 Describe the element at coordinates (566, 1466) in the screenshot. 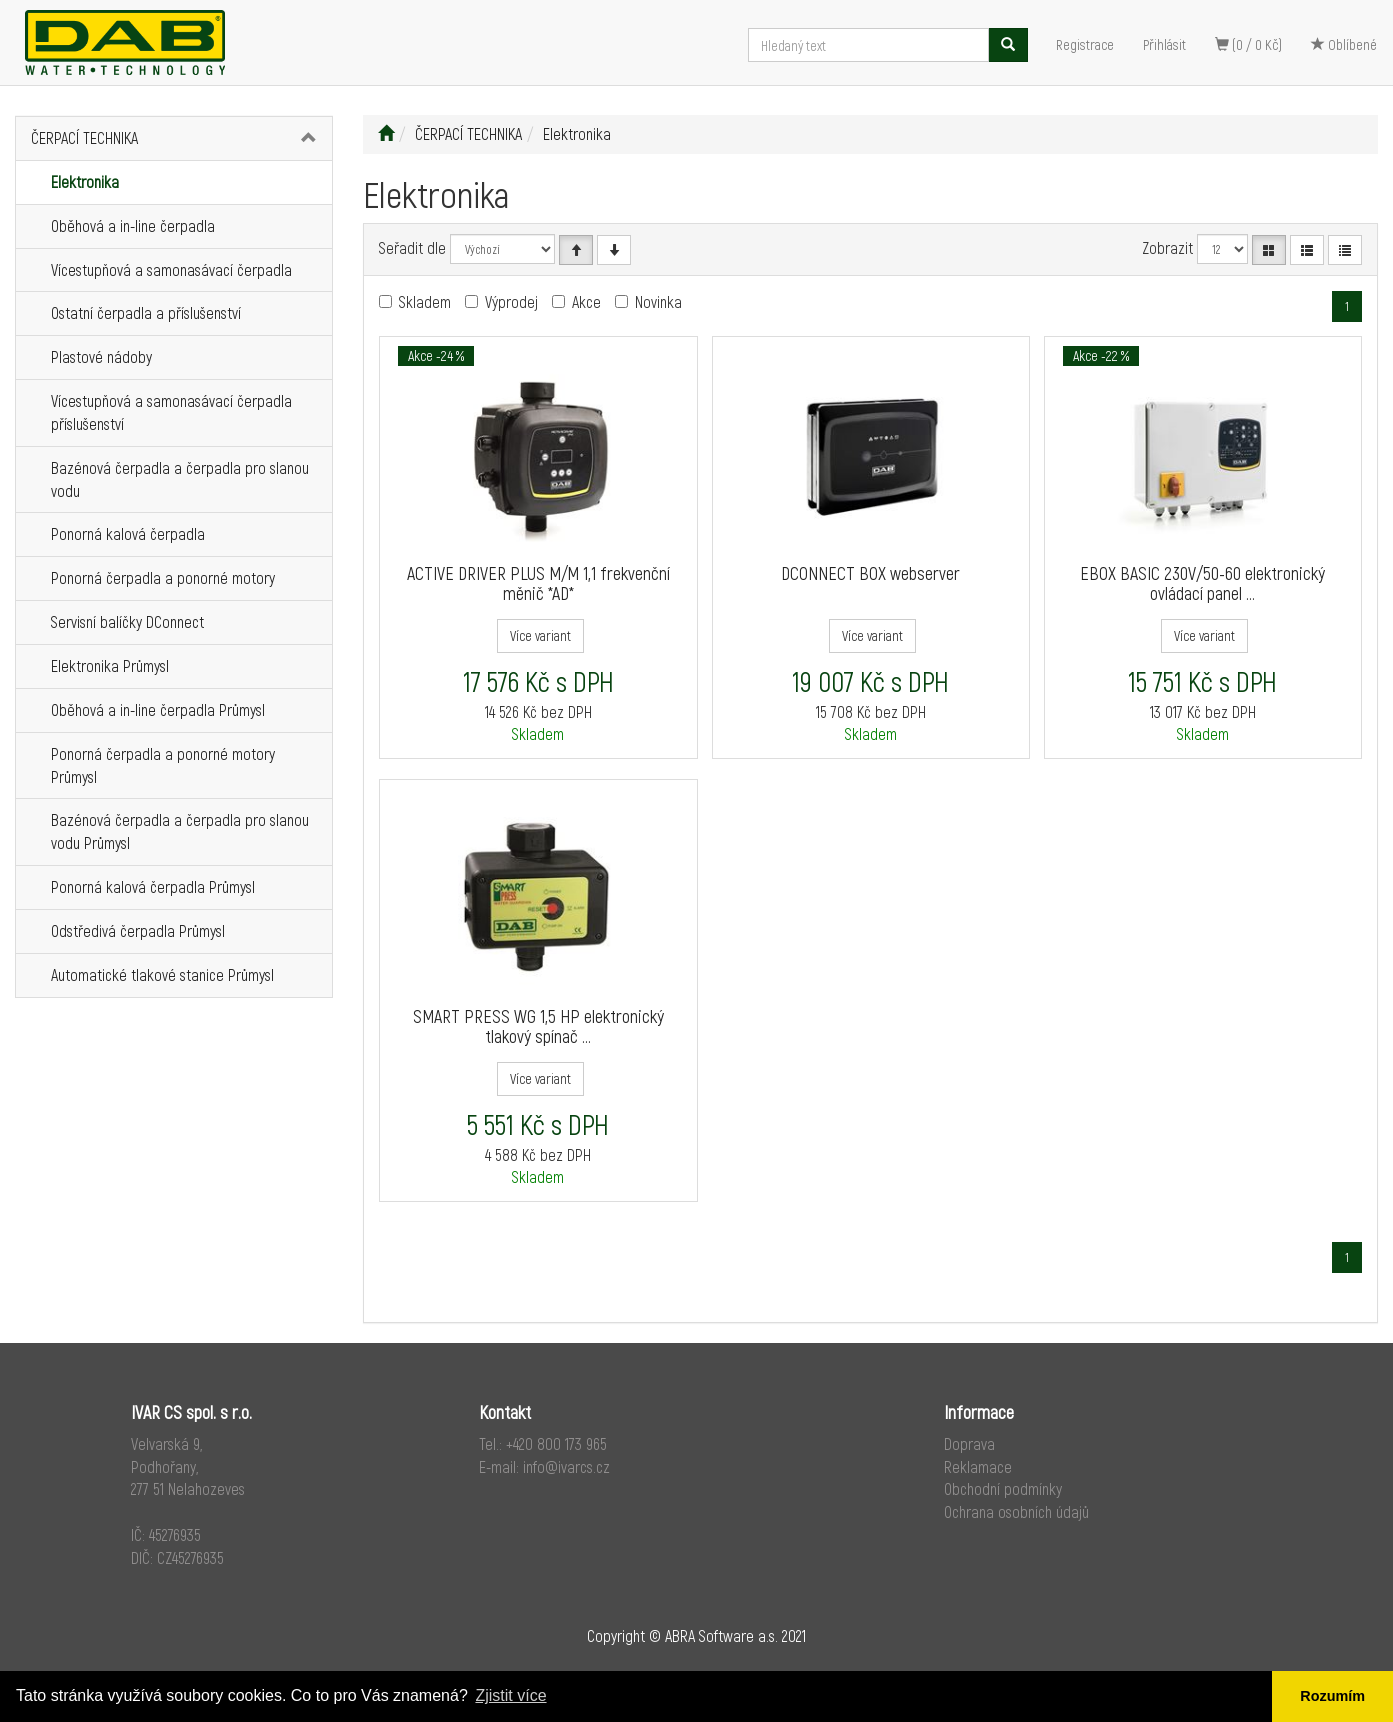

I see `info@ivarcs.cz` at that location.